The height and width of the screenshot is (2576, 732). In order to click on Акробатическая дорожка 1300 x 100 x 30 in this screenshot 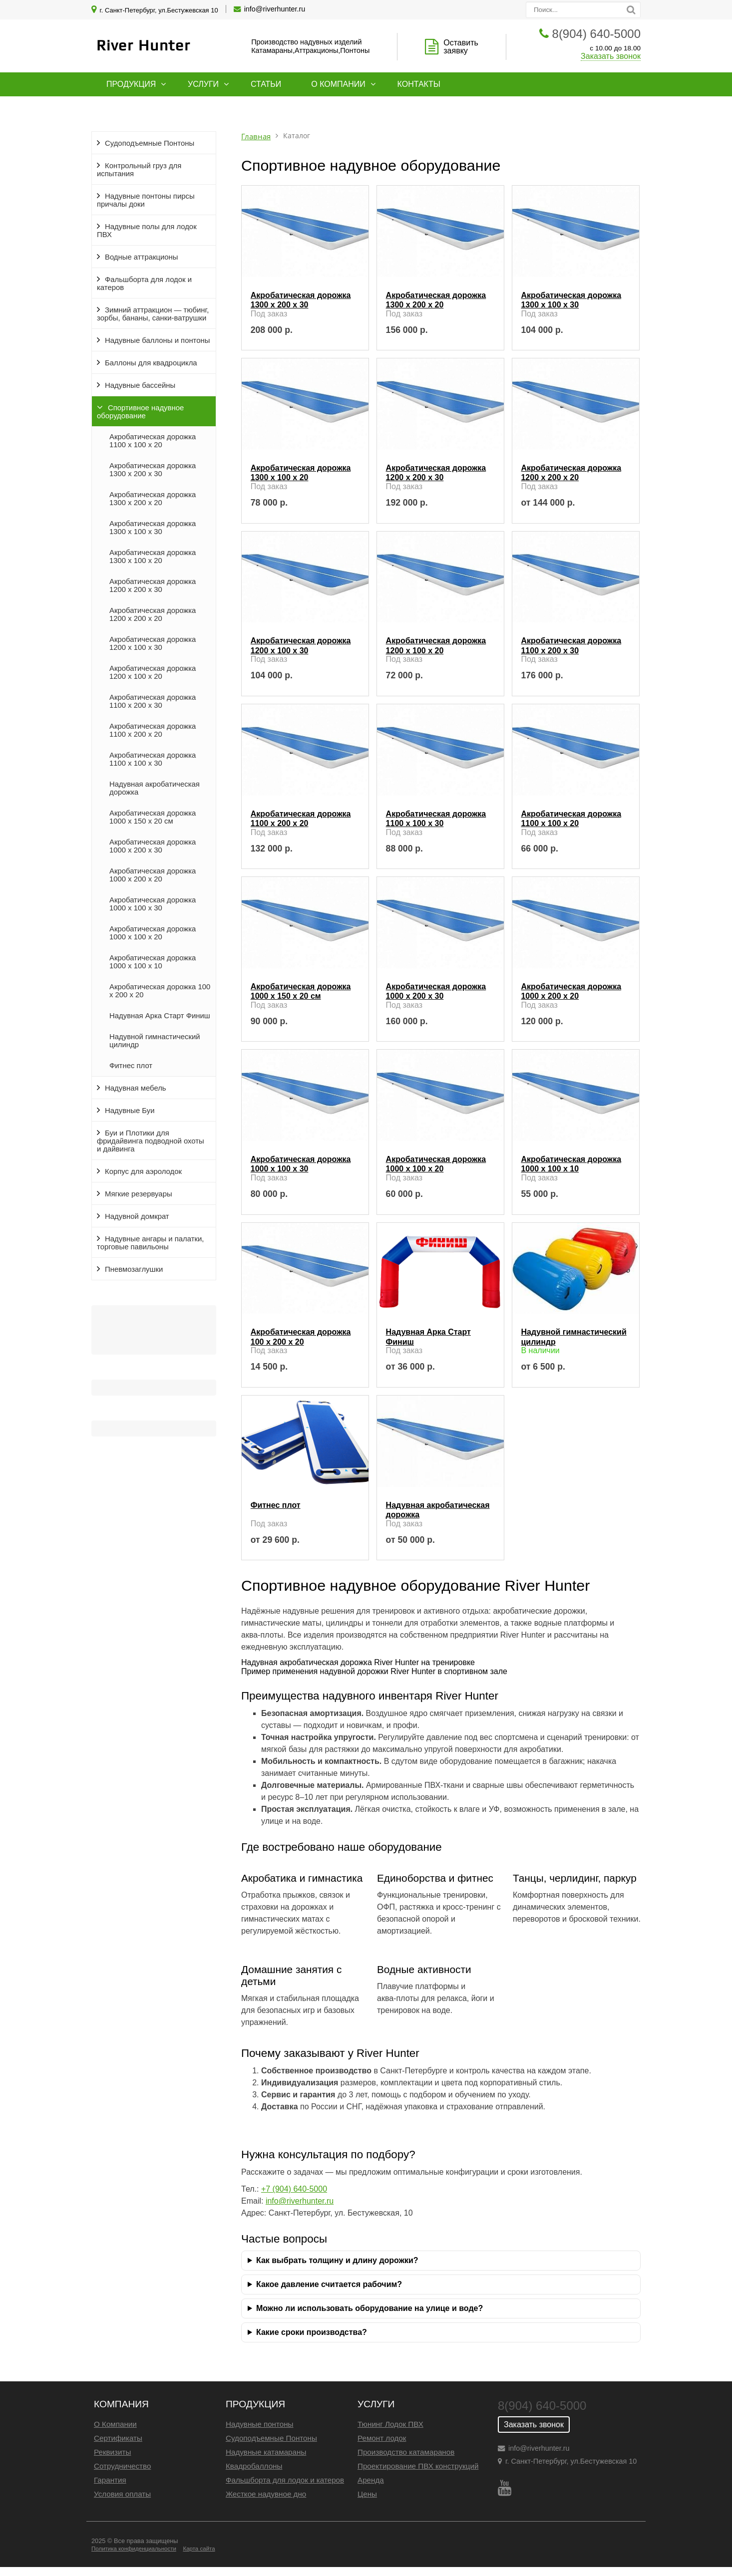, I will do `click(152, 528)`.